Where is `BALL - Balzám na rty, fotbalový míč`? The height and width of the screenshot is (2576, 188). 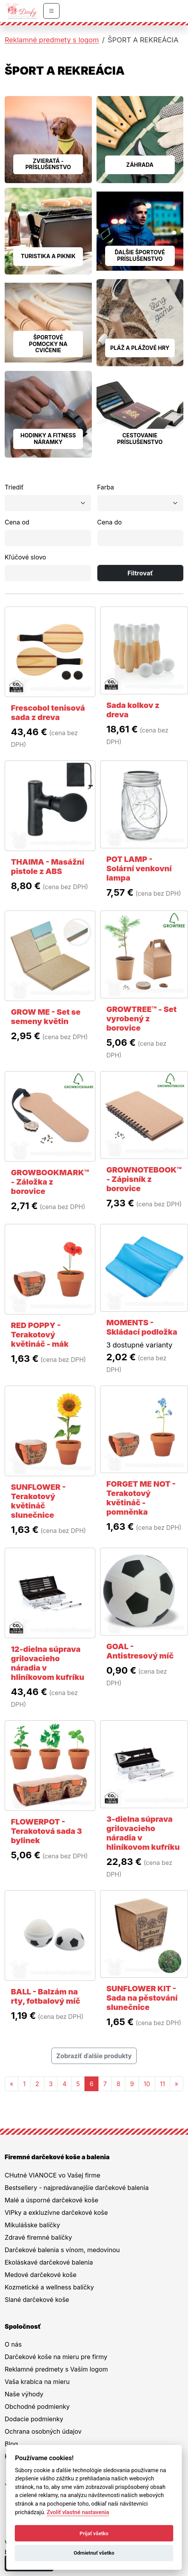 BALL - Balzám na rty, fotbalový míč is located at coordinates (45, 1996).